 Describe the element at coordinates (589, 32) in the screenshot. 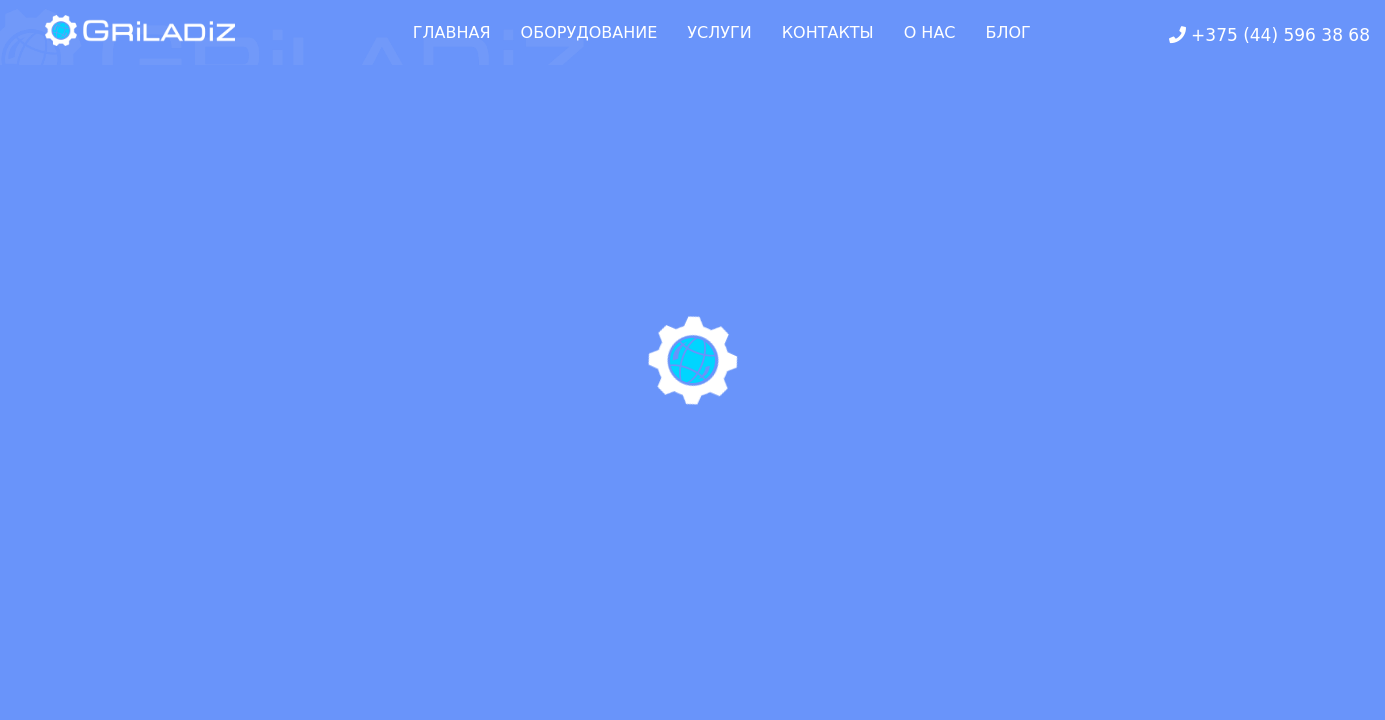

I see `ОБОРУДОВАНИЕ` at that location.